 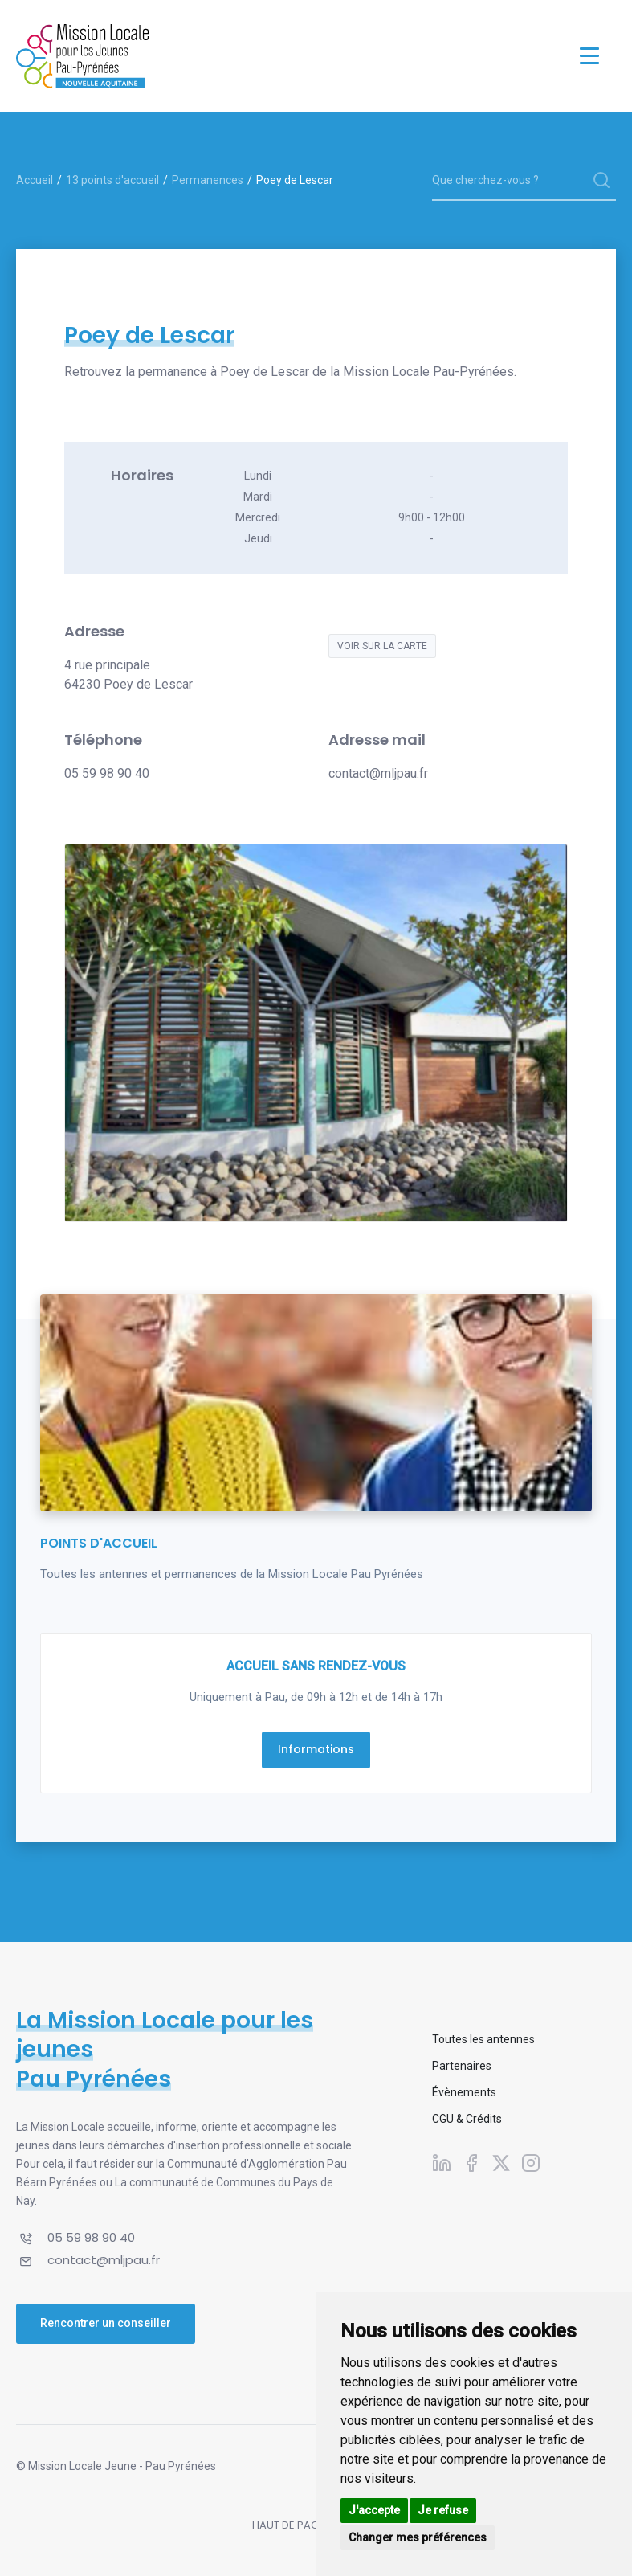 I want to click on Évènements, so click(x=464, y=2092).